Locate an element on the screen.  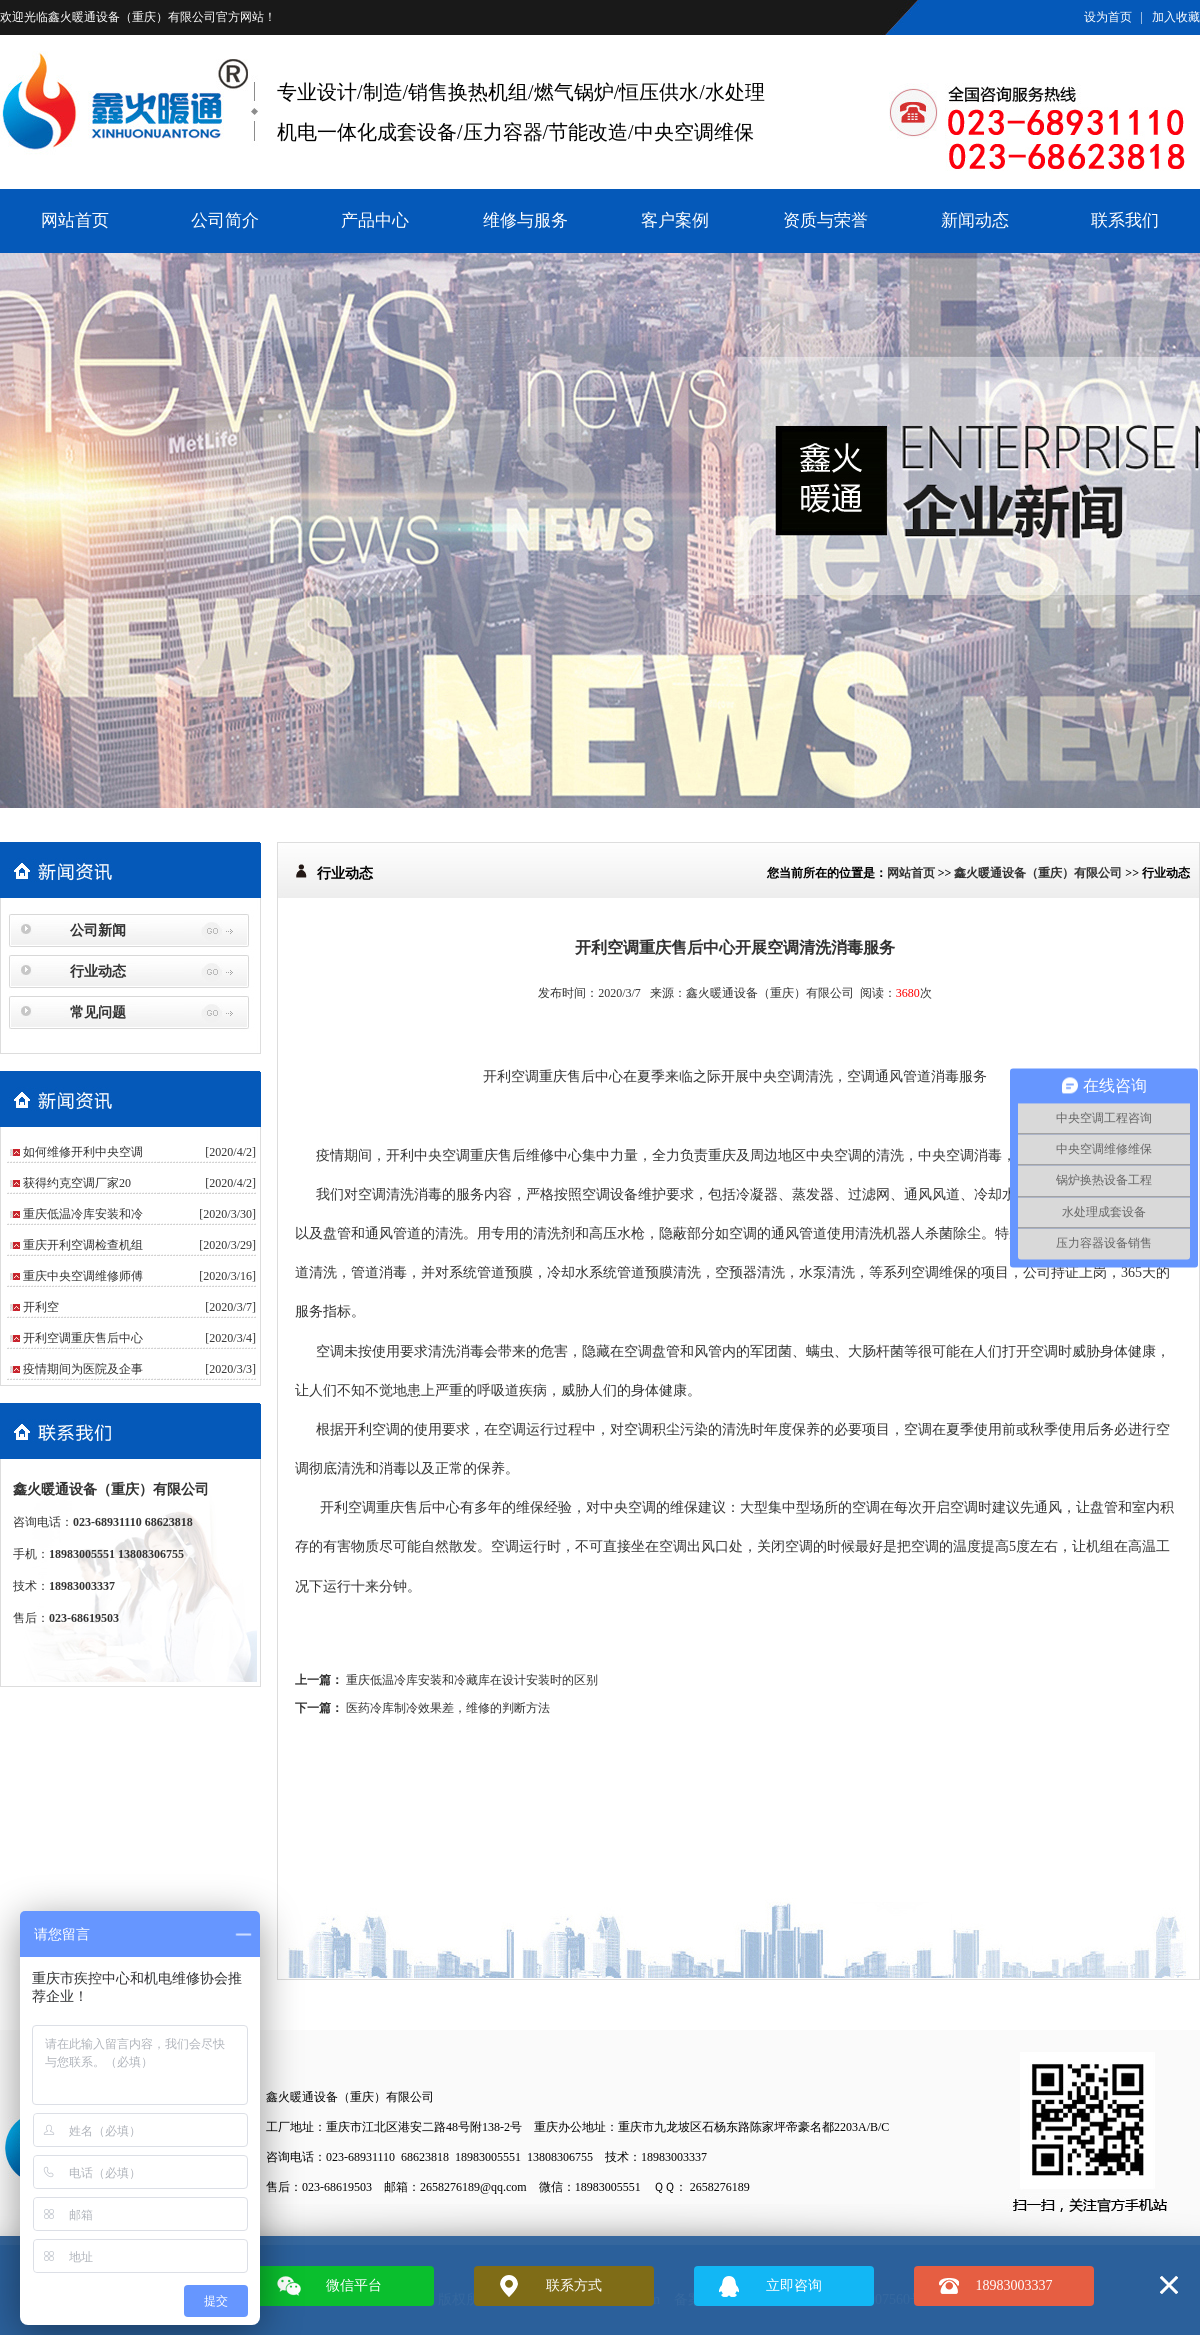
立即咨询 is located at coordinates (794, 2285).